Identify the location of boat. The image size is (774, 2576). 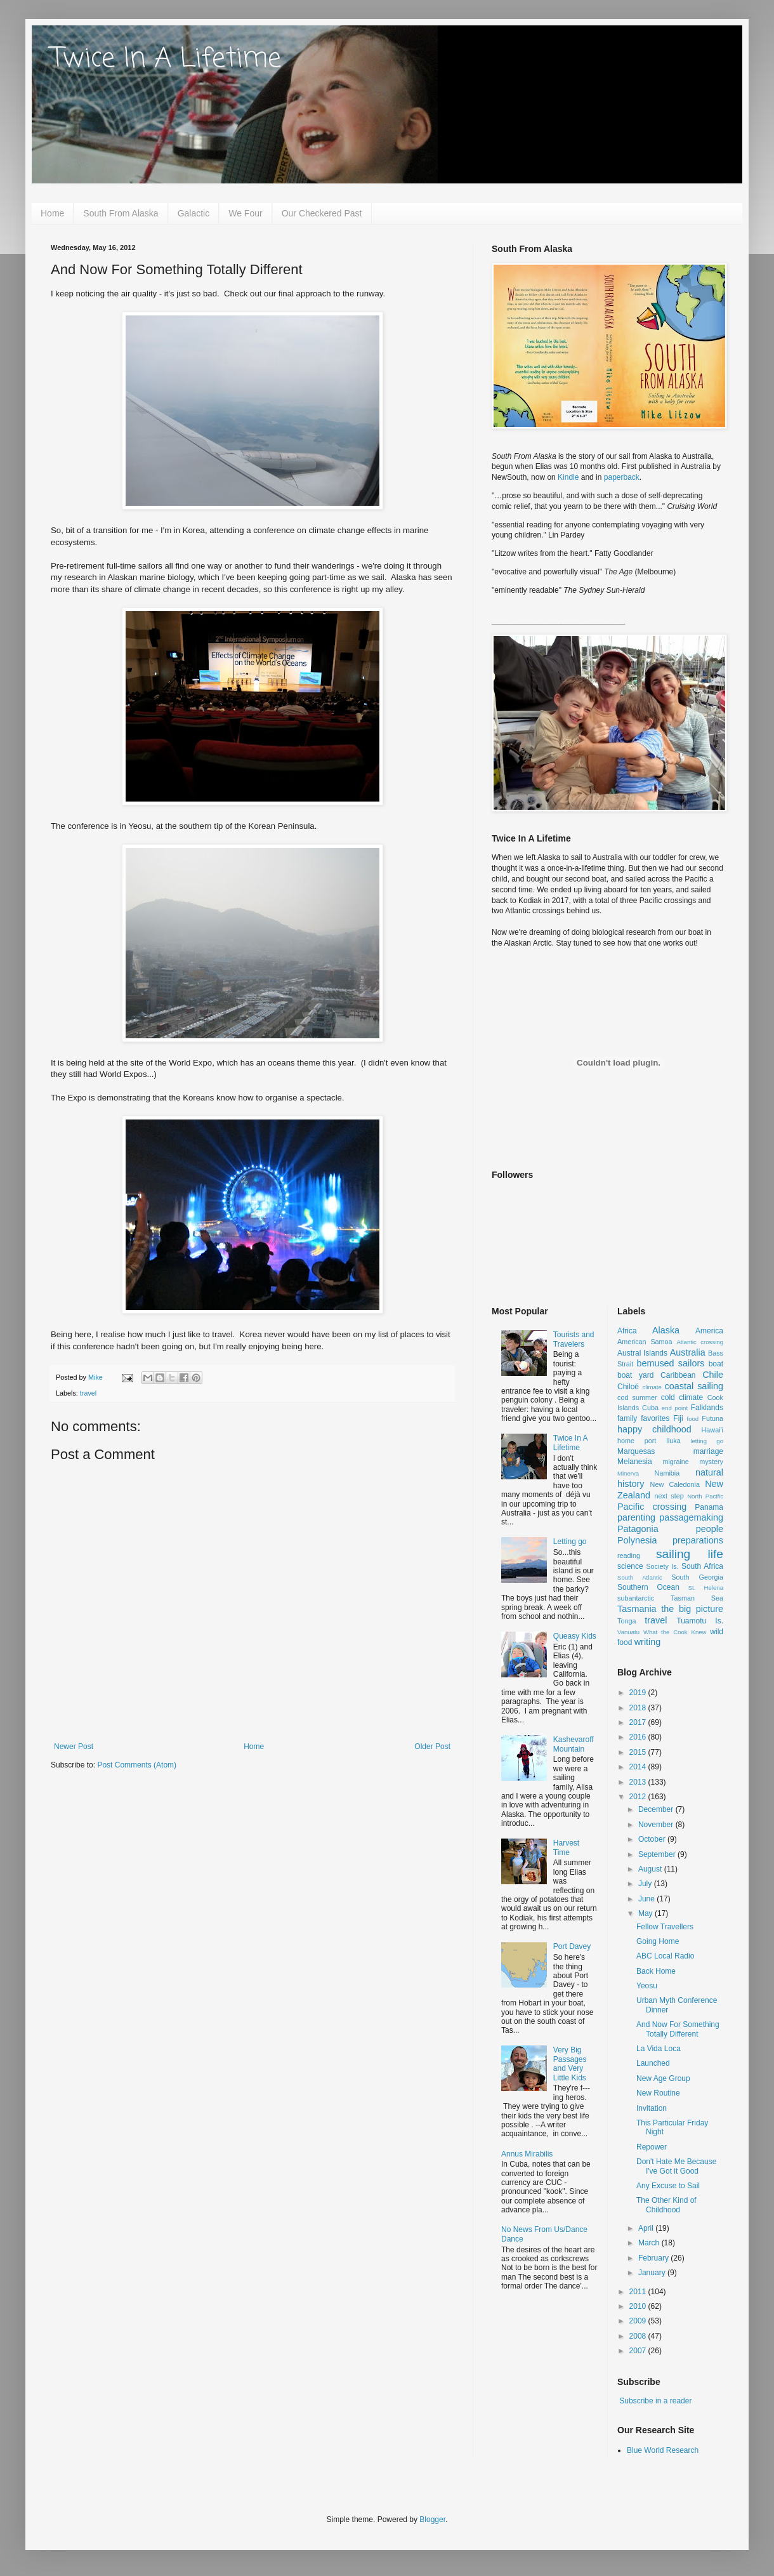
(716, 1363).